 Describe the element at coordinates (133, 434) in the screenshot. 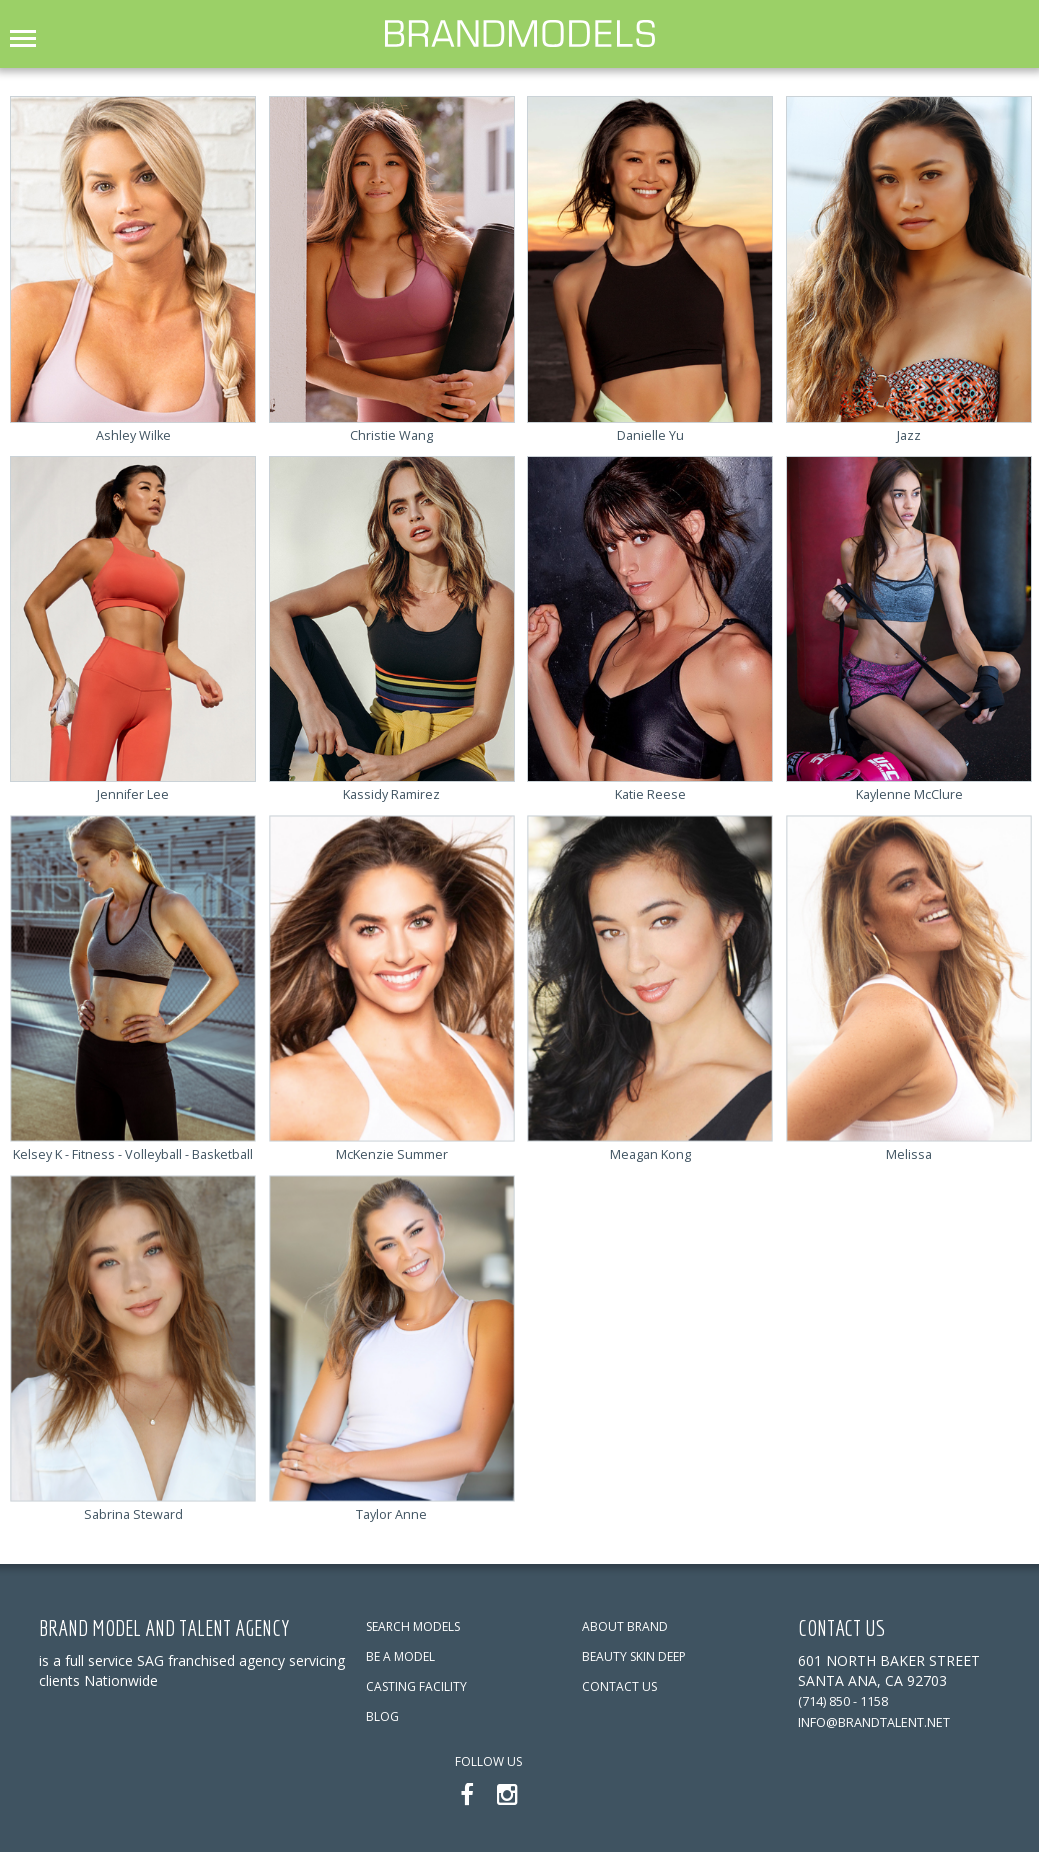

I see `Ashley Wilke` at that location.